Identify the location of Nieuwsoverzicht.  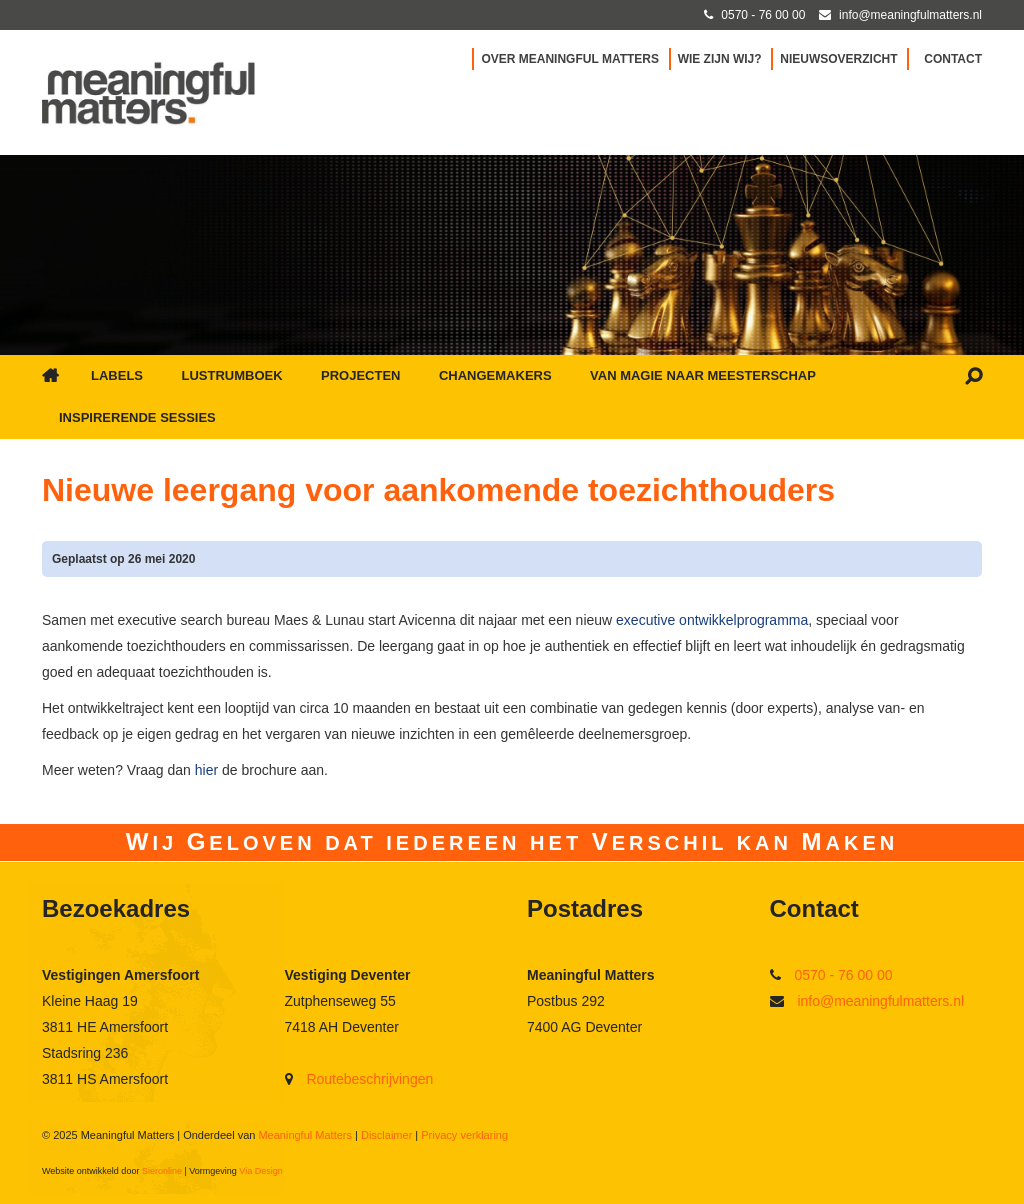
(838, 59).